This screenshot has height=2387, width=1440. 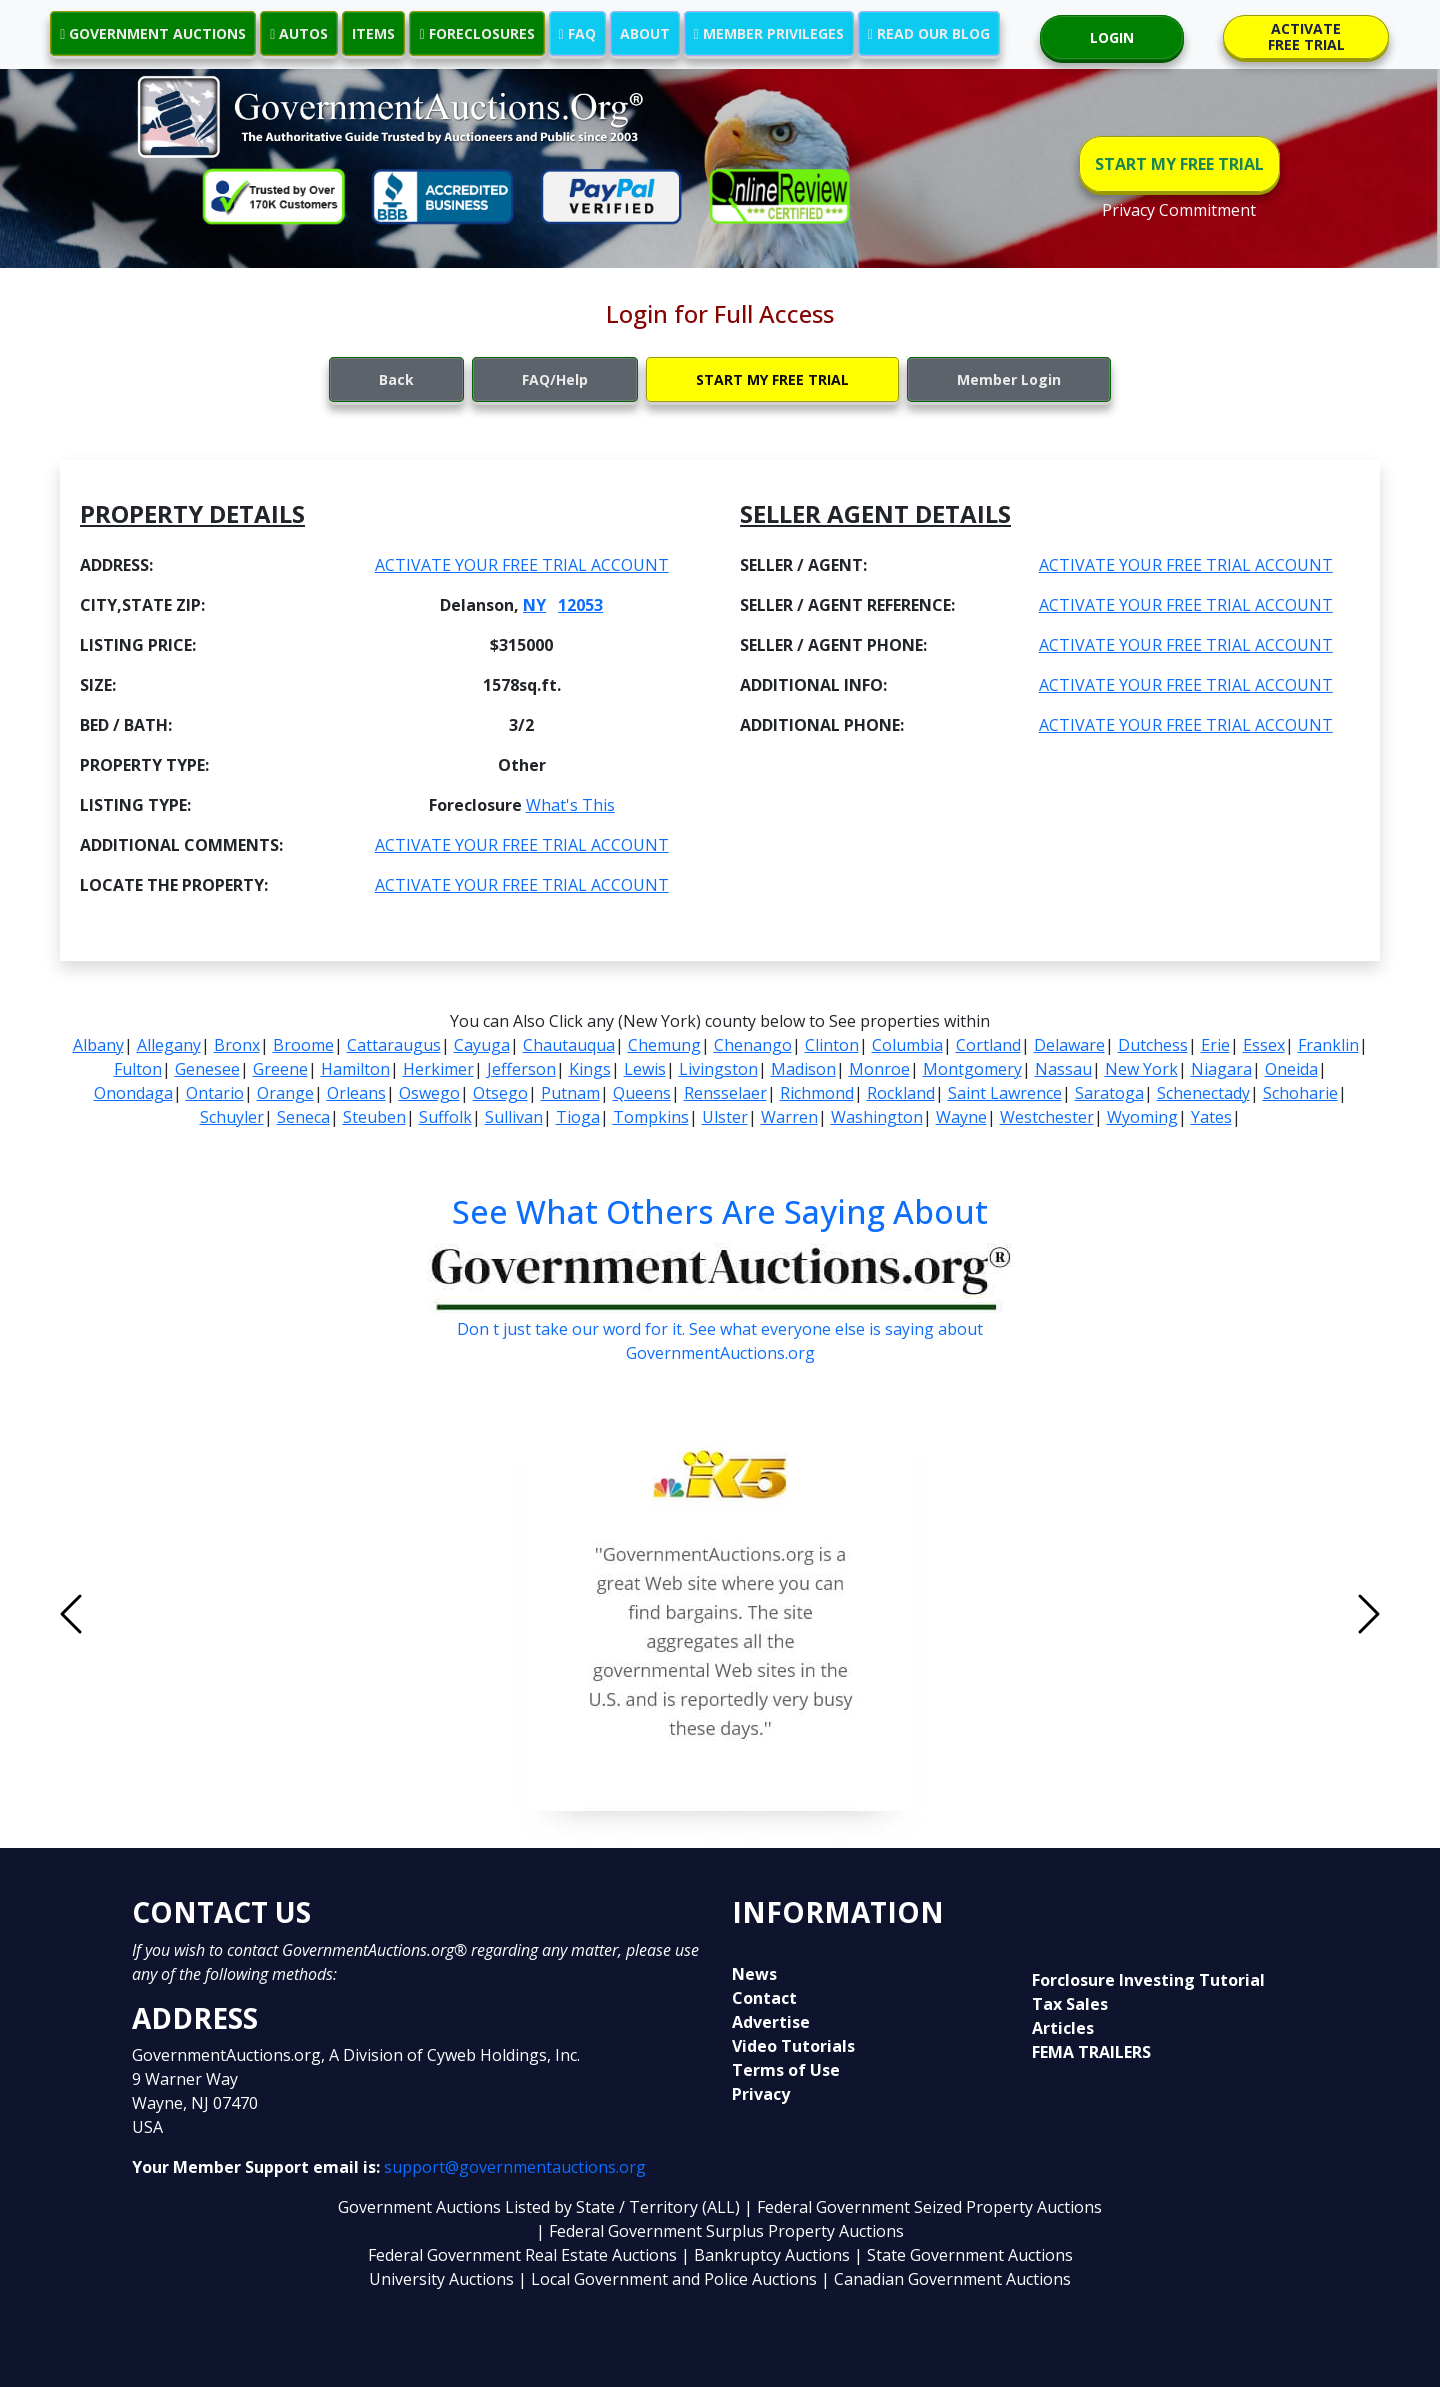 I want to click on | Bankruptcy Auctions, so click(x=767, y=2255).